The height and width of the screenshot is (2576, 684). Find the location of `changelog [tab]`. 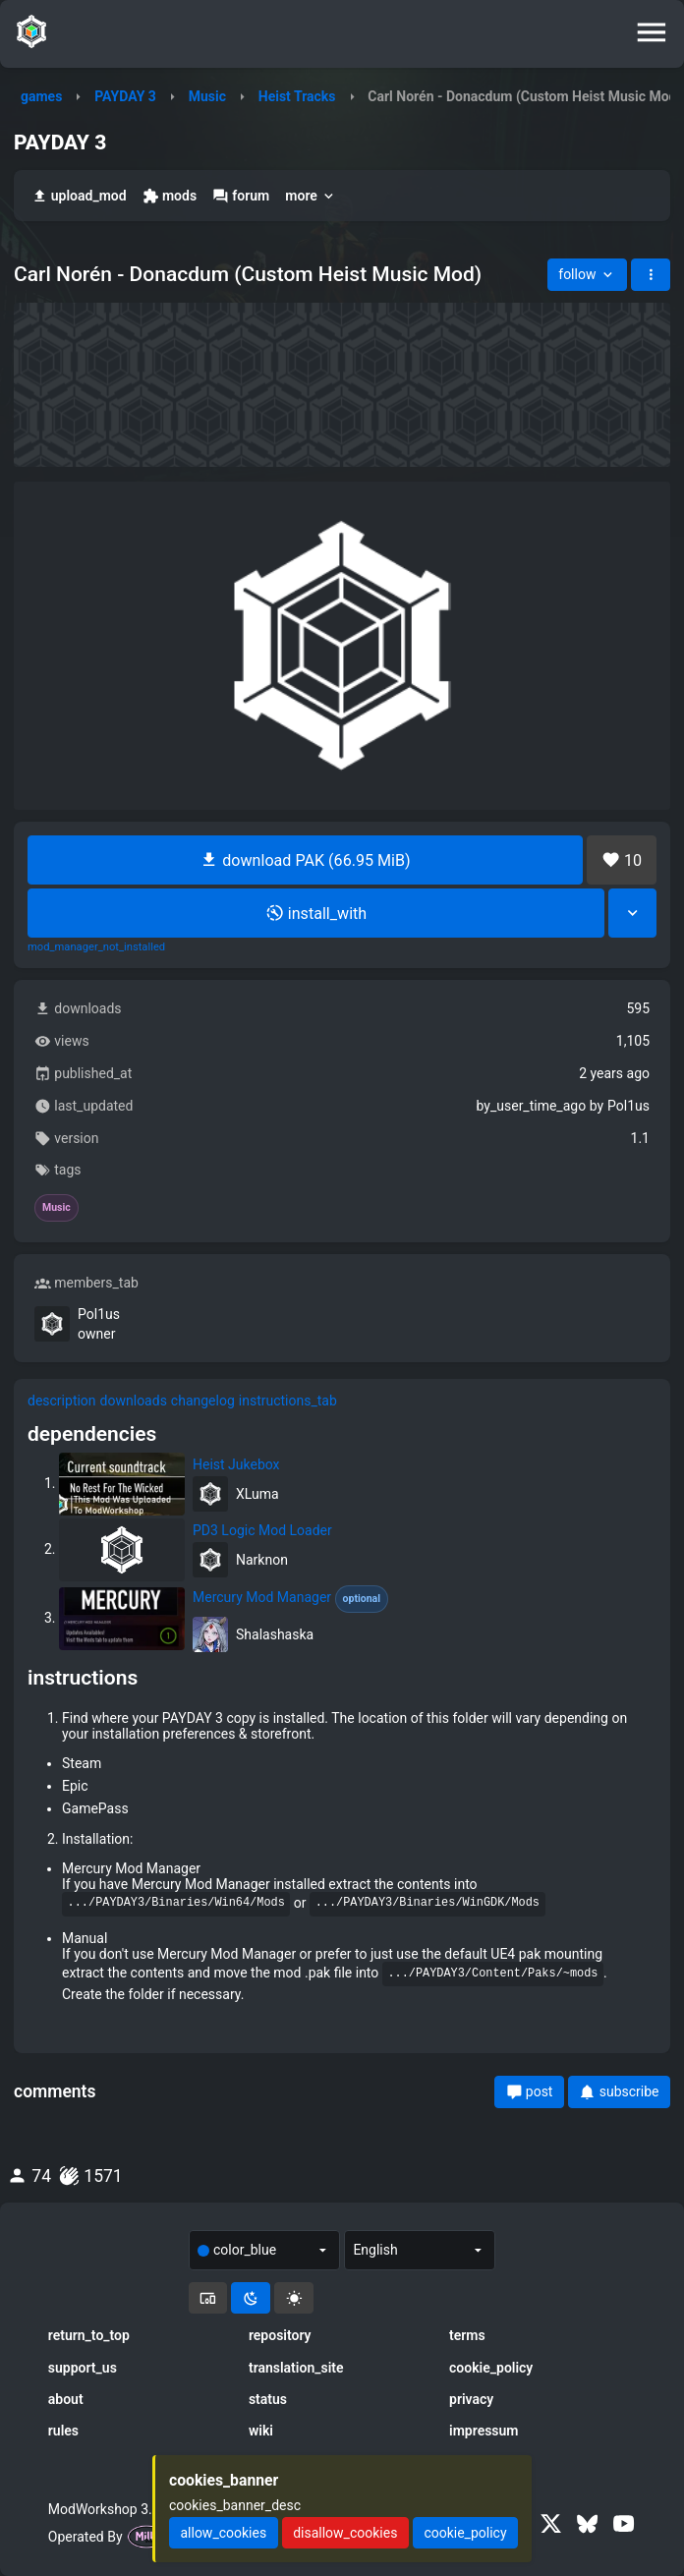

changelog [tab] is located at coordinates (203, 1400).